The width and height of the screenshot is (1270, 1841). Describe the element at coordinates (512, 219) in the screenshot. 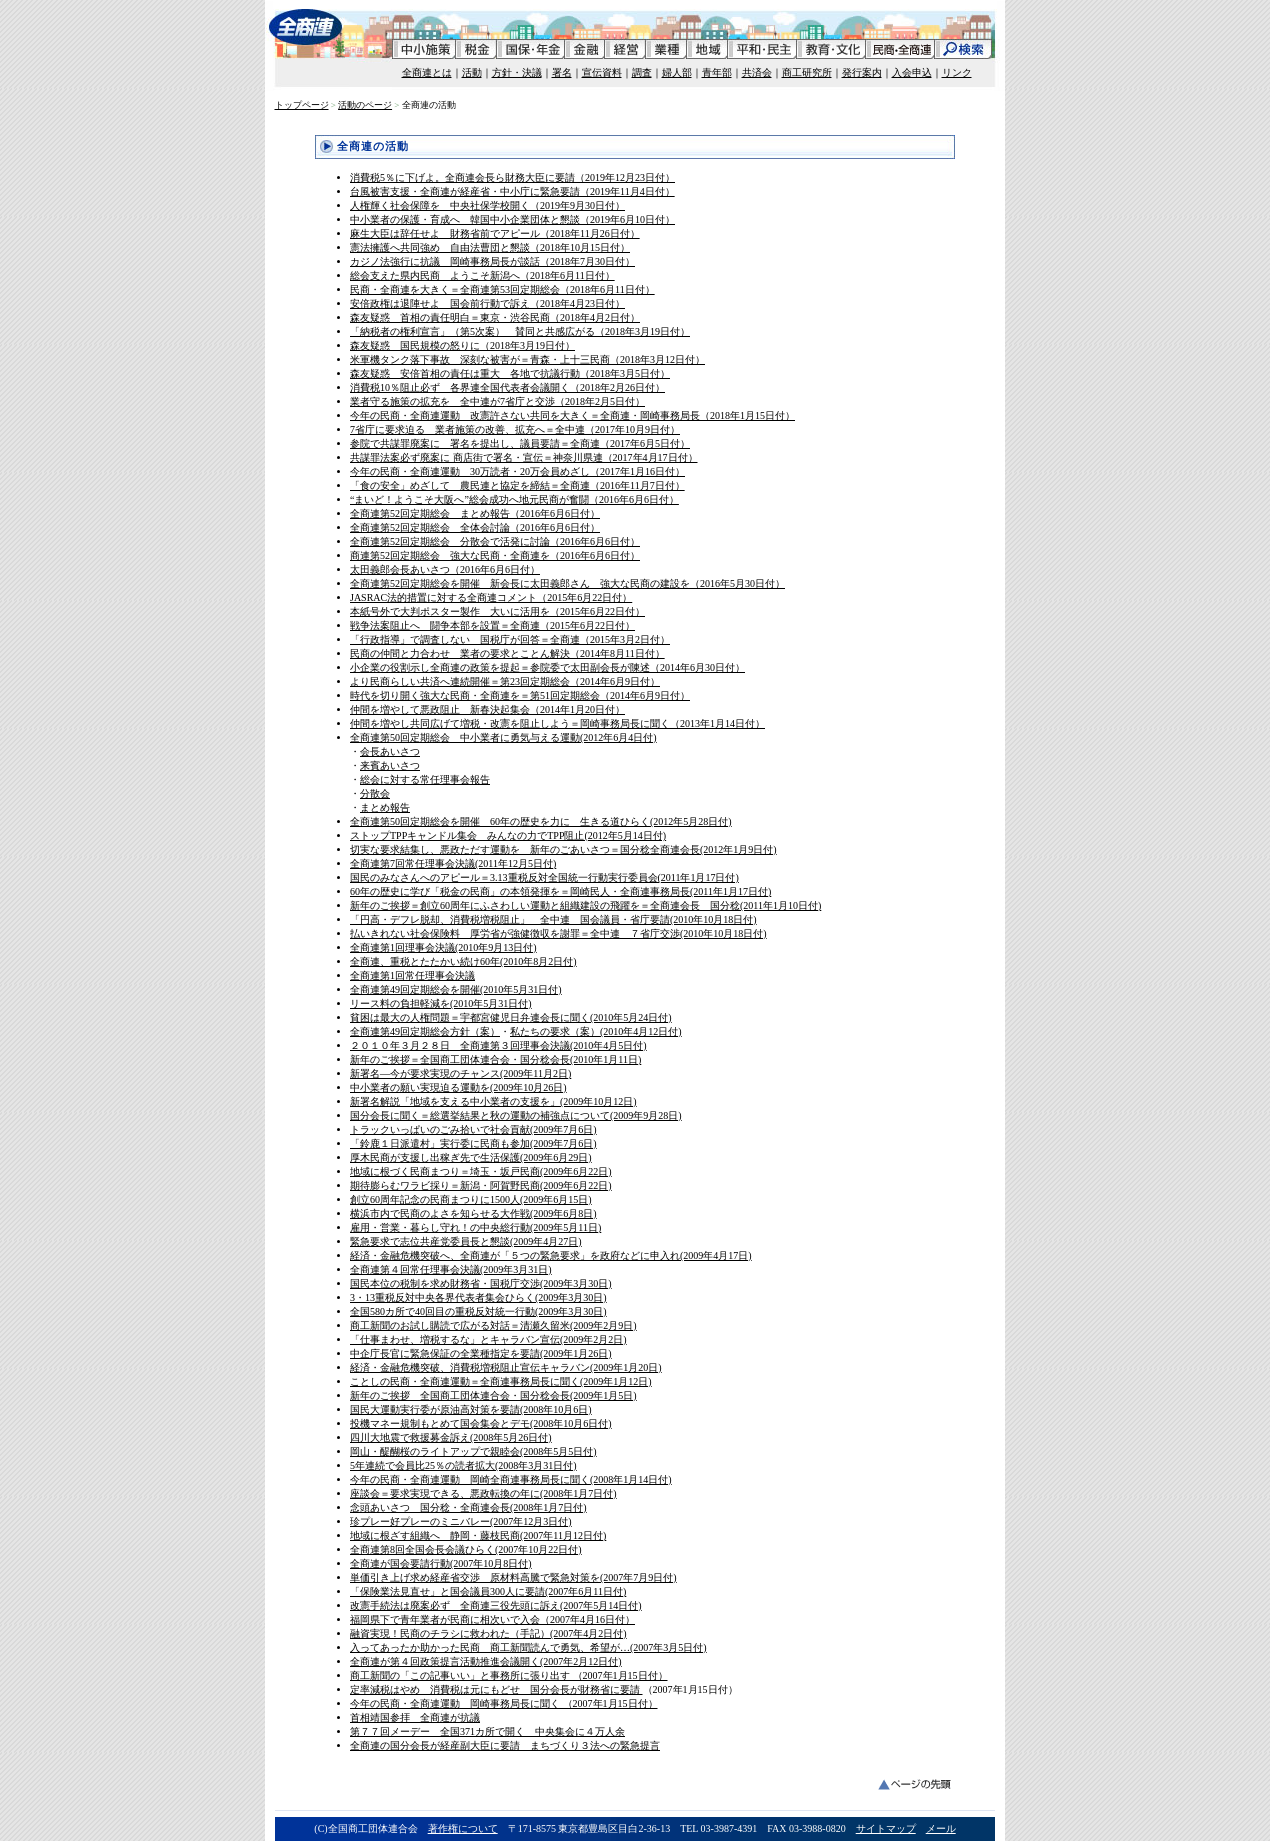

I see `中小業者の保護・育成へ 韓国中小企業団体と懇談（2019年6月10日付）` at that location.